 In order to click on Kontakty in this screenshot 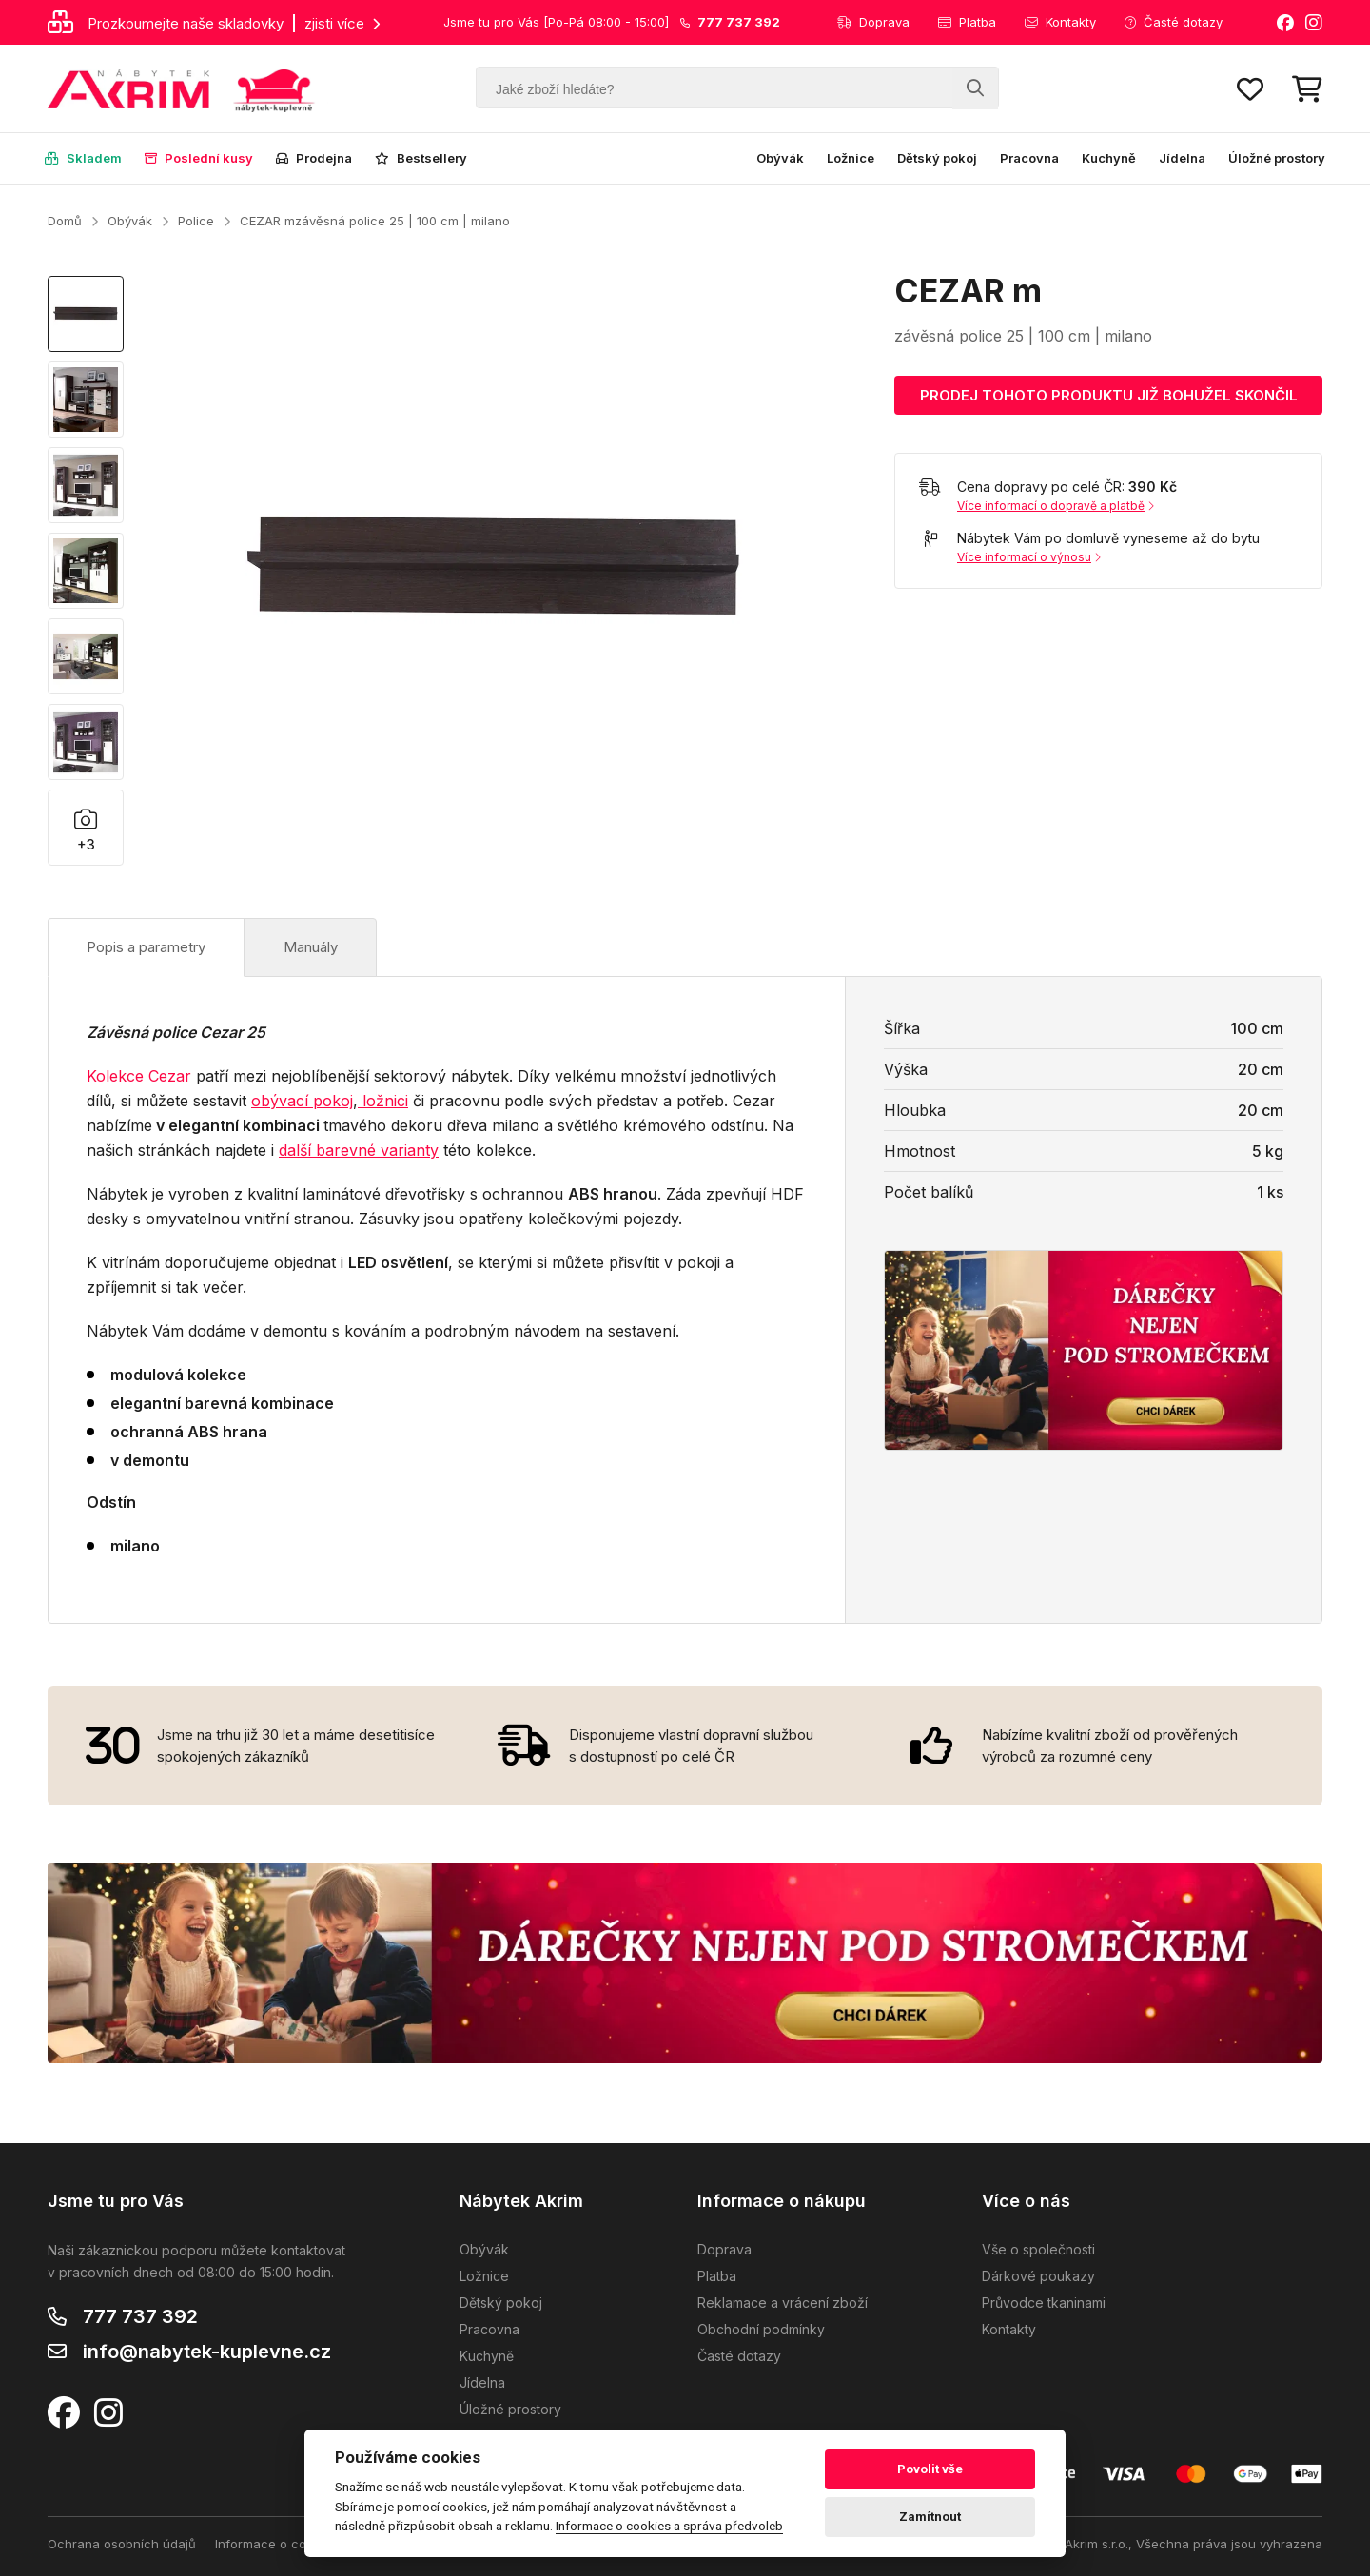, I will do `click(1060, 21)`.